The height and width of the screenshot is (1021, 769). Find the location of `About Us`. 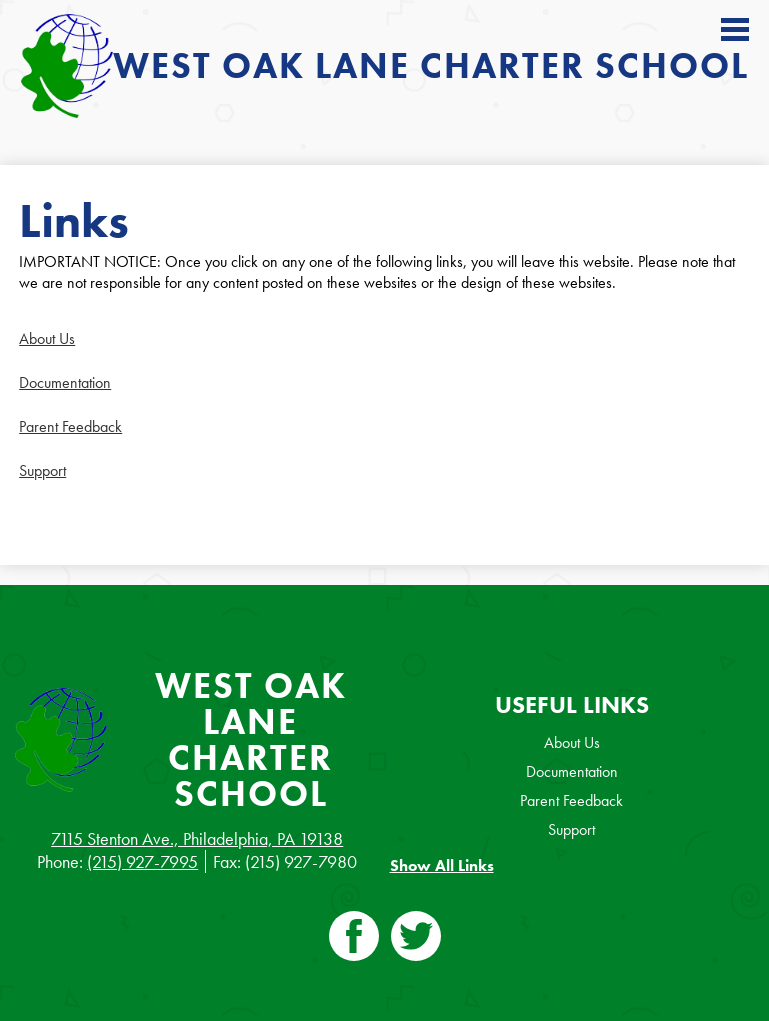

About Us is located at coordinates (47, 338).